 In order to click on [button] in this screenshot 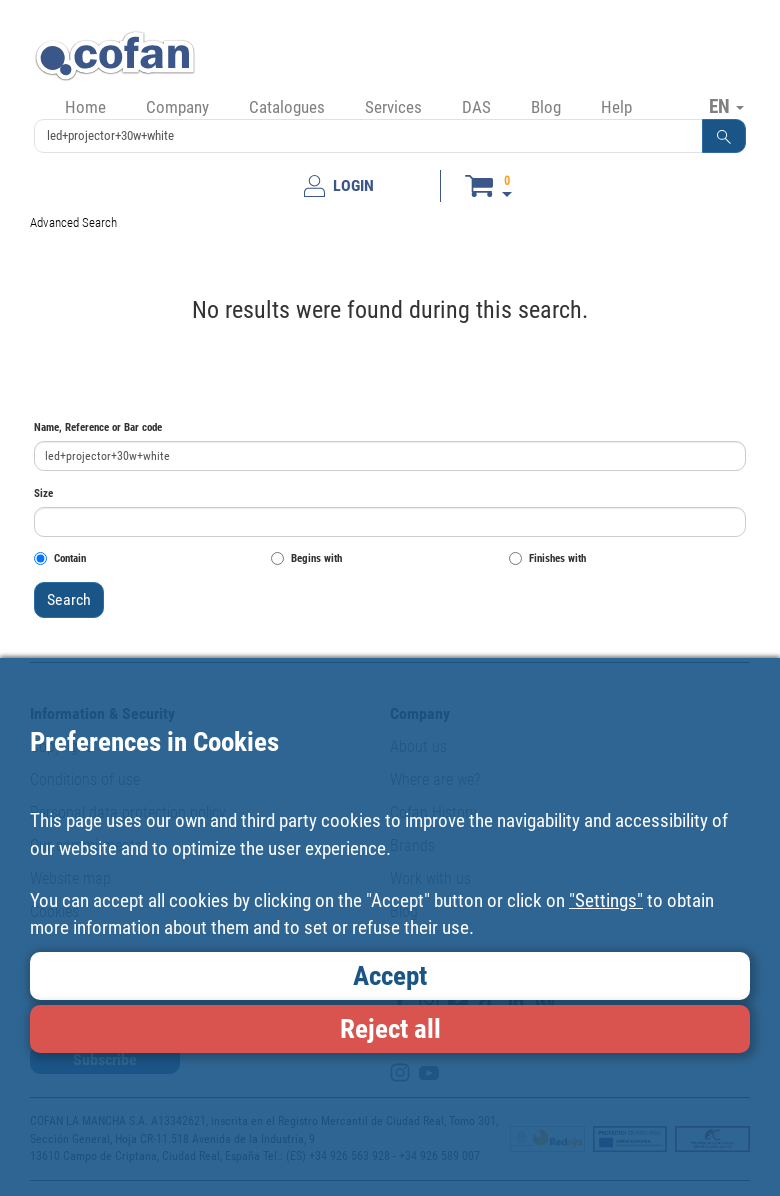, I will do `click(724, 136)`.